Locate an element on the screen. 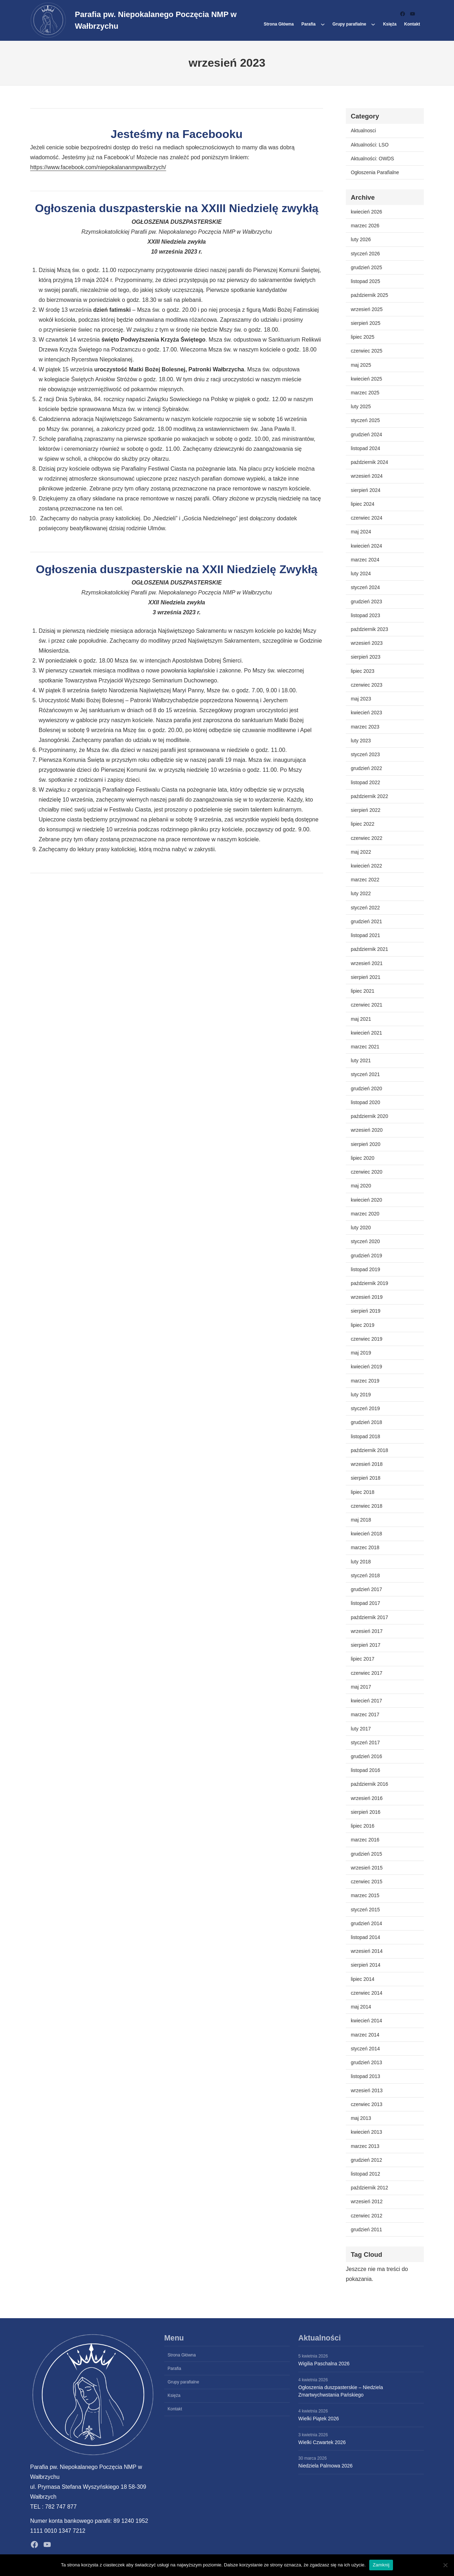  sierpień 2025 is located at coordinates (366, 323).